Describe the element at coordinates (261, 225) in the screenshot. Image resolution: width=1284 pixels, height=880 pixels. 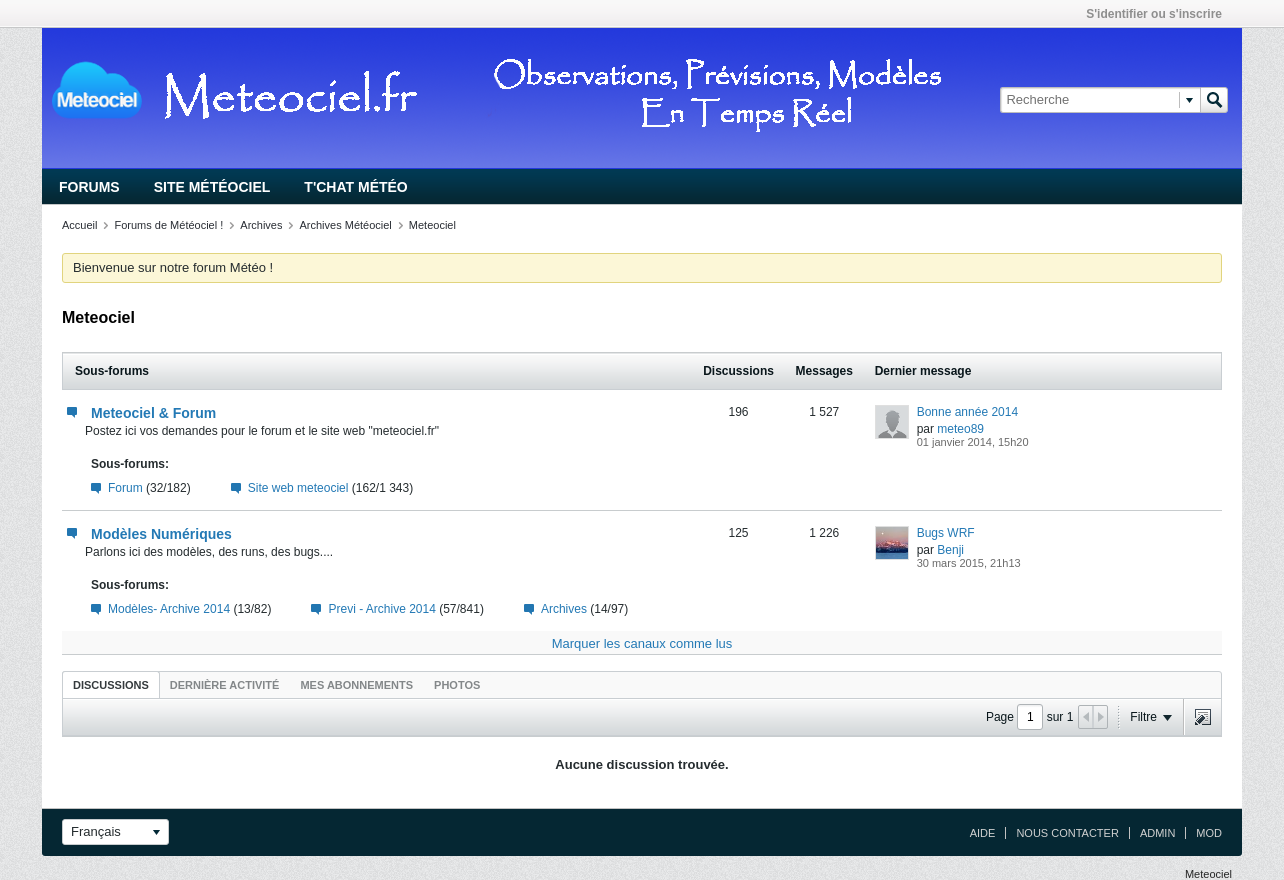
I see `Archives` at that location.